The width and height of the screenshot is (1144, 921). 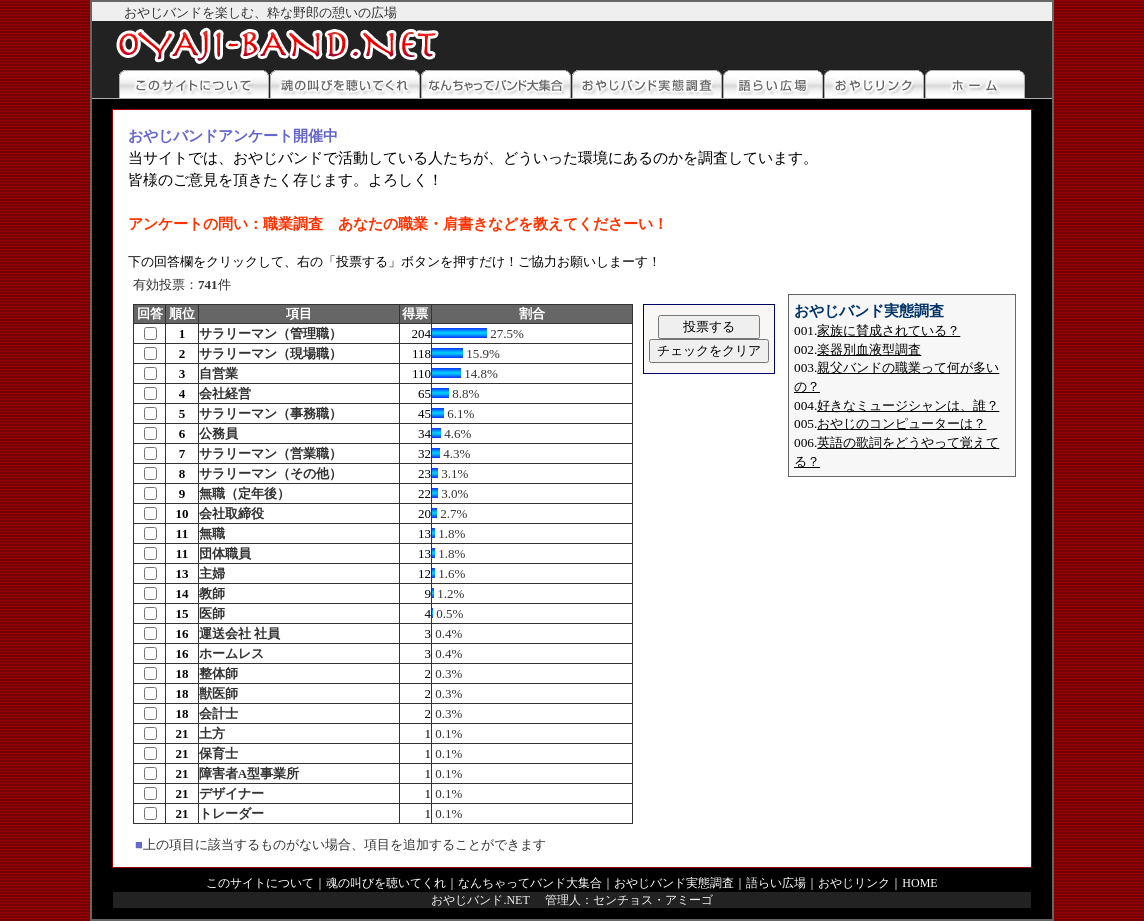 I want to click on おやじのコンピューターは？, so click(x=901, y=423).